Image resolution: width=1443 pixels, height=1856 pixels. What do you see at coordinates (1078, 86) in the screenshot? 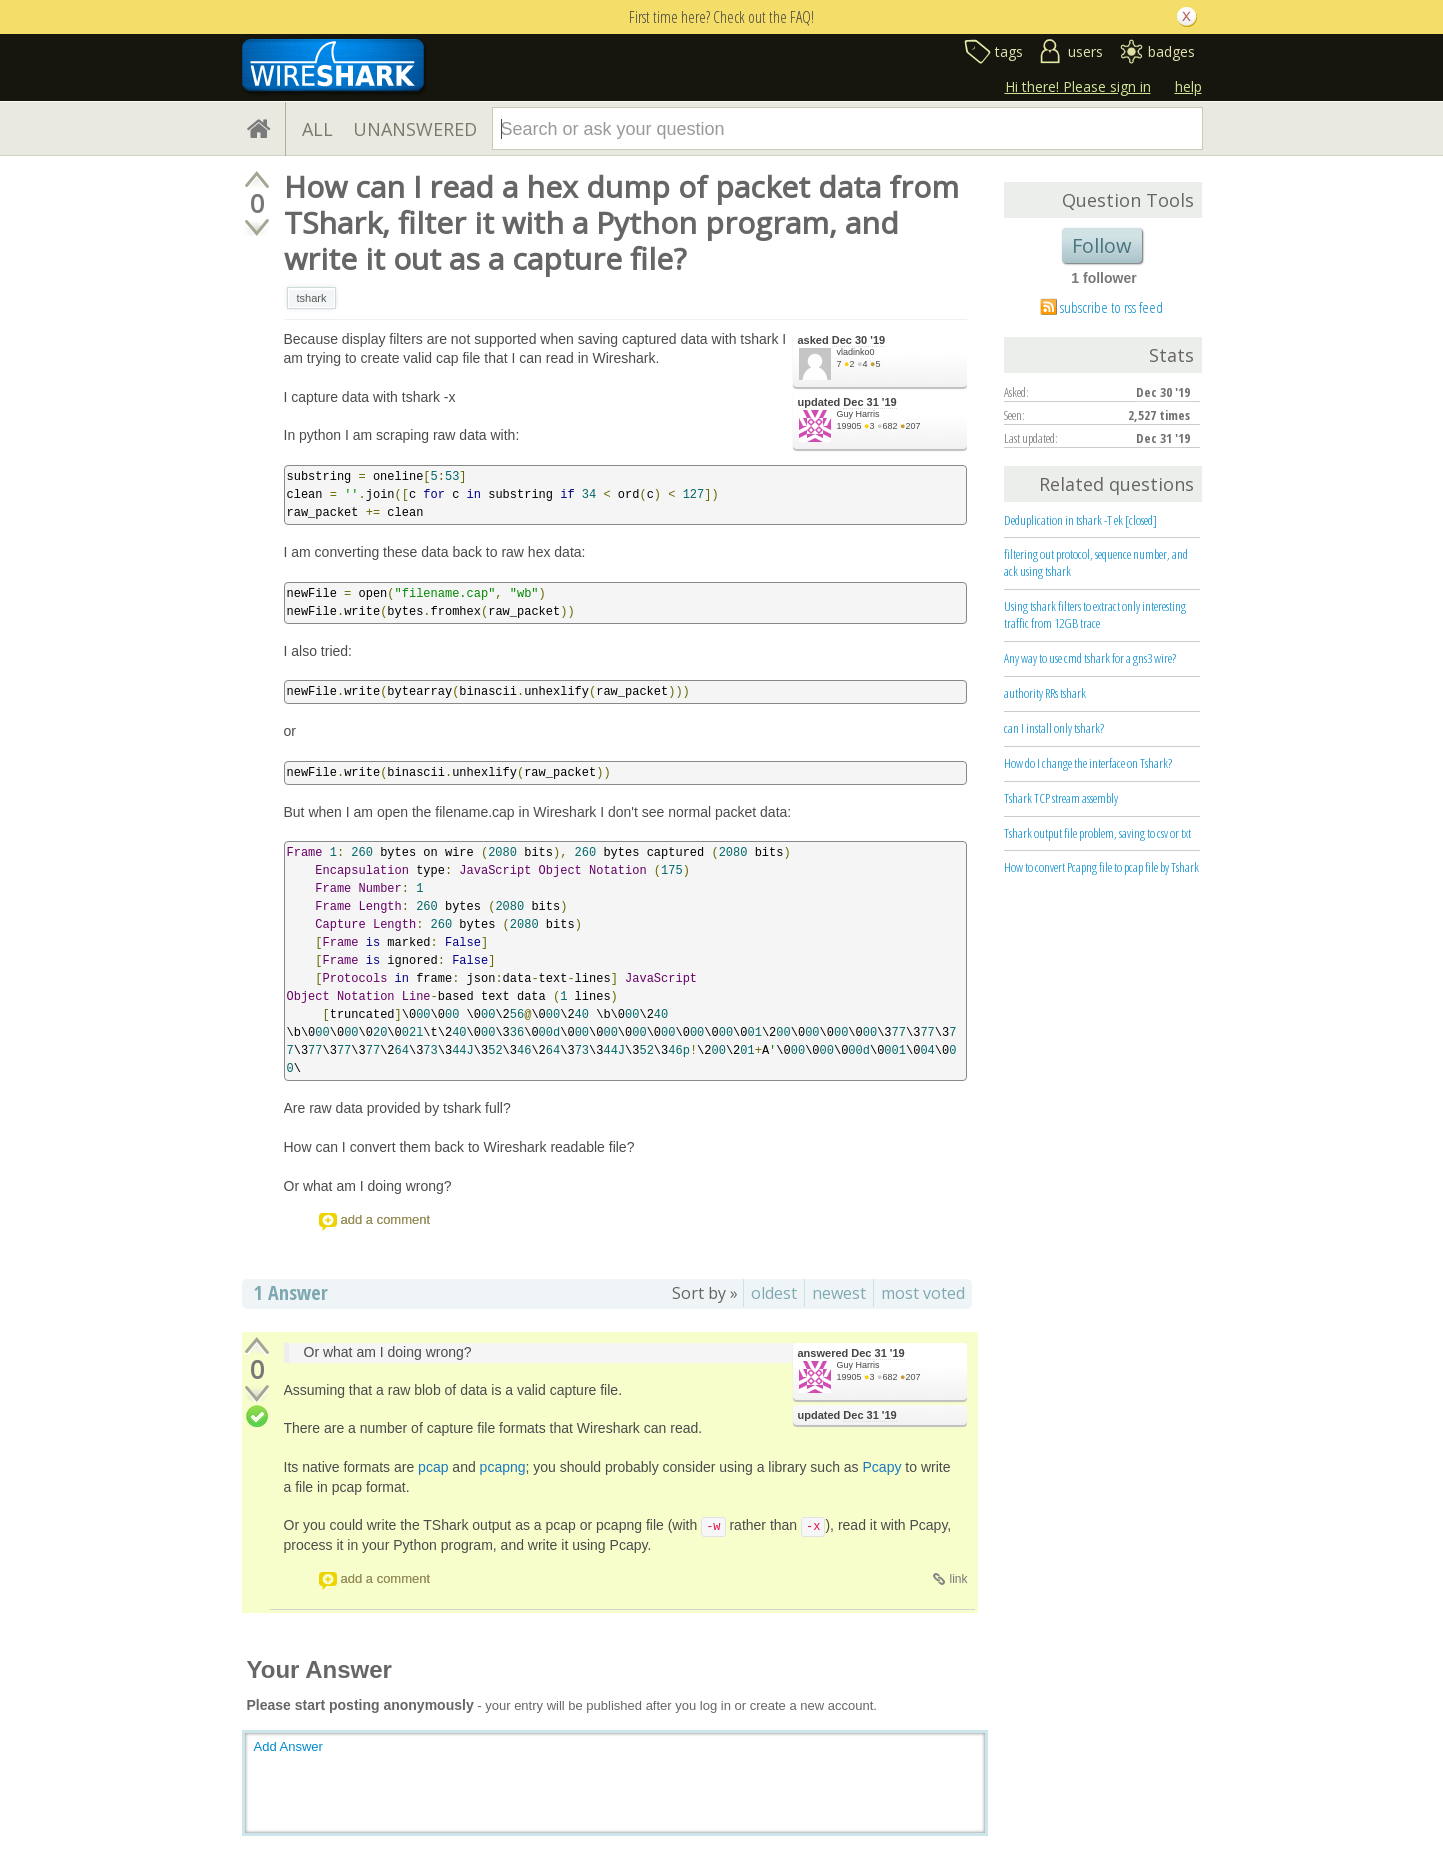
I see `Hi there! Please sign in` at bounding box center [1078, 86].